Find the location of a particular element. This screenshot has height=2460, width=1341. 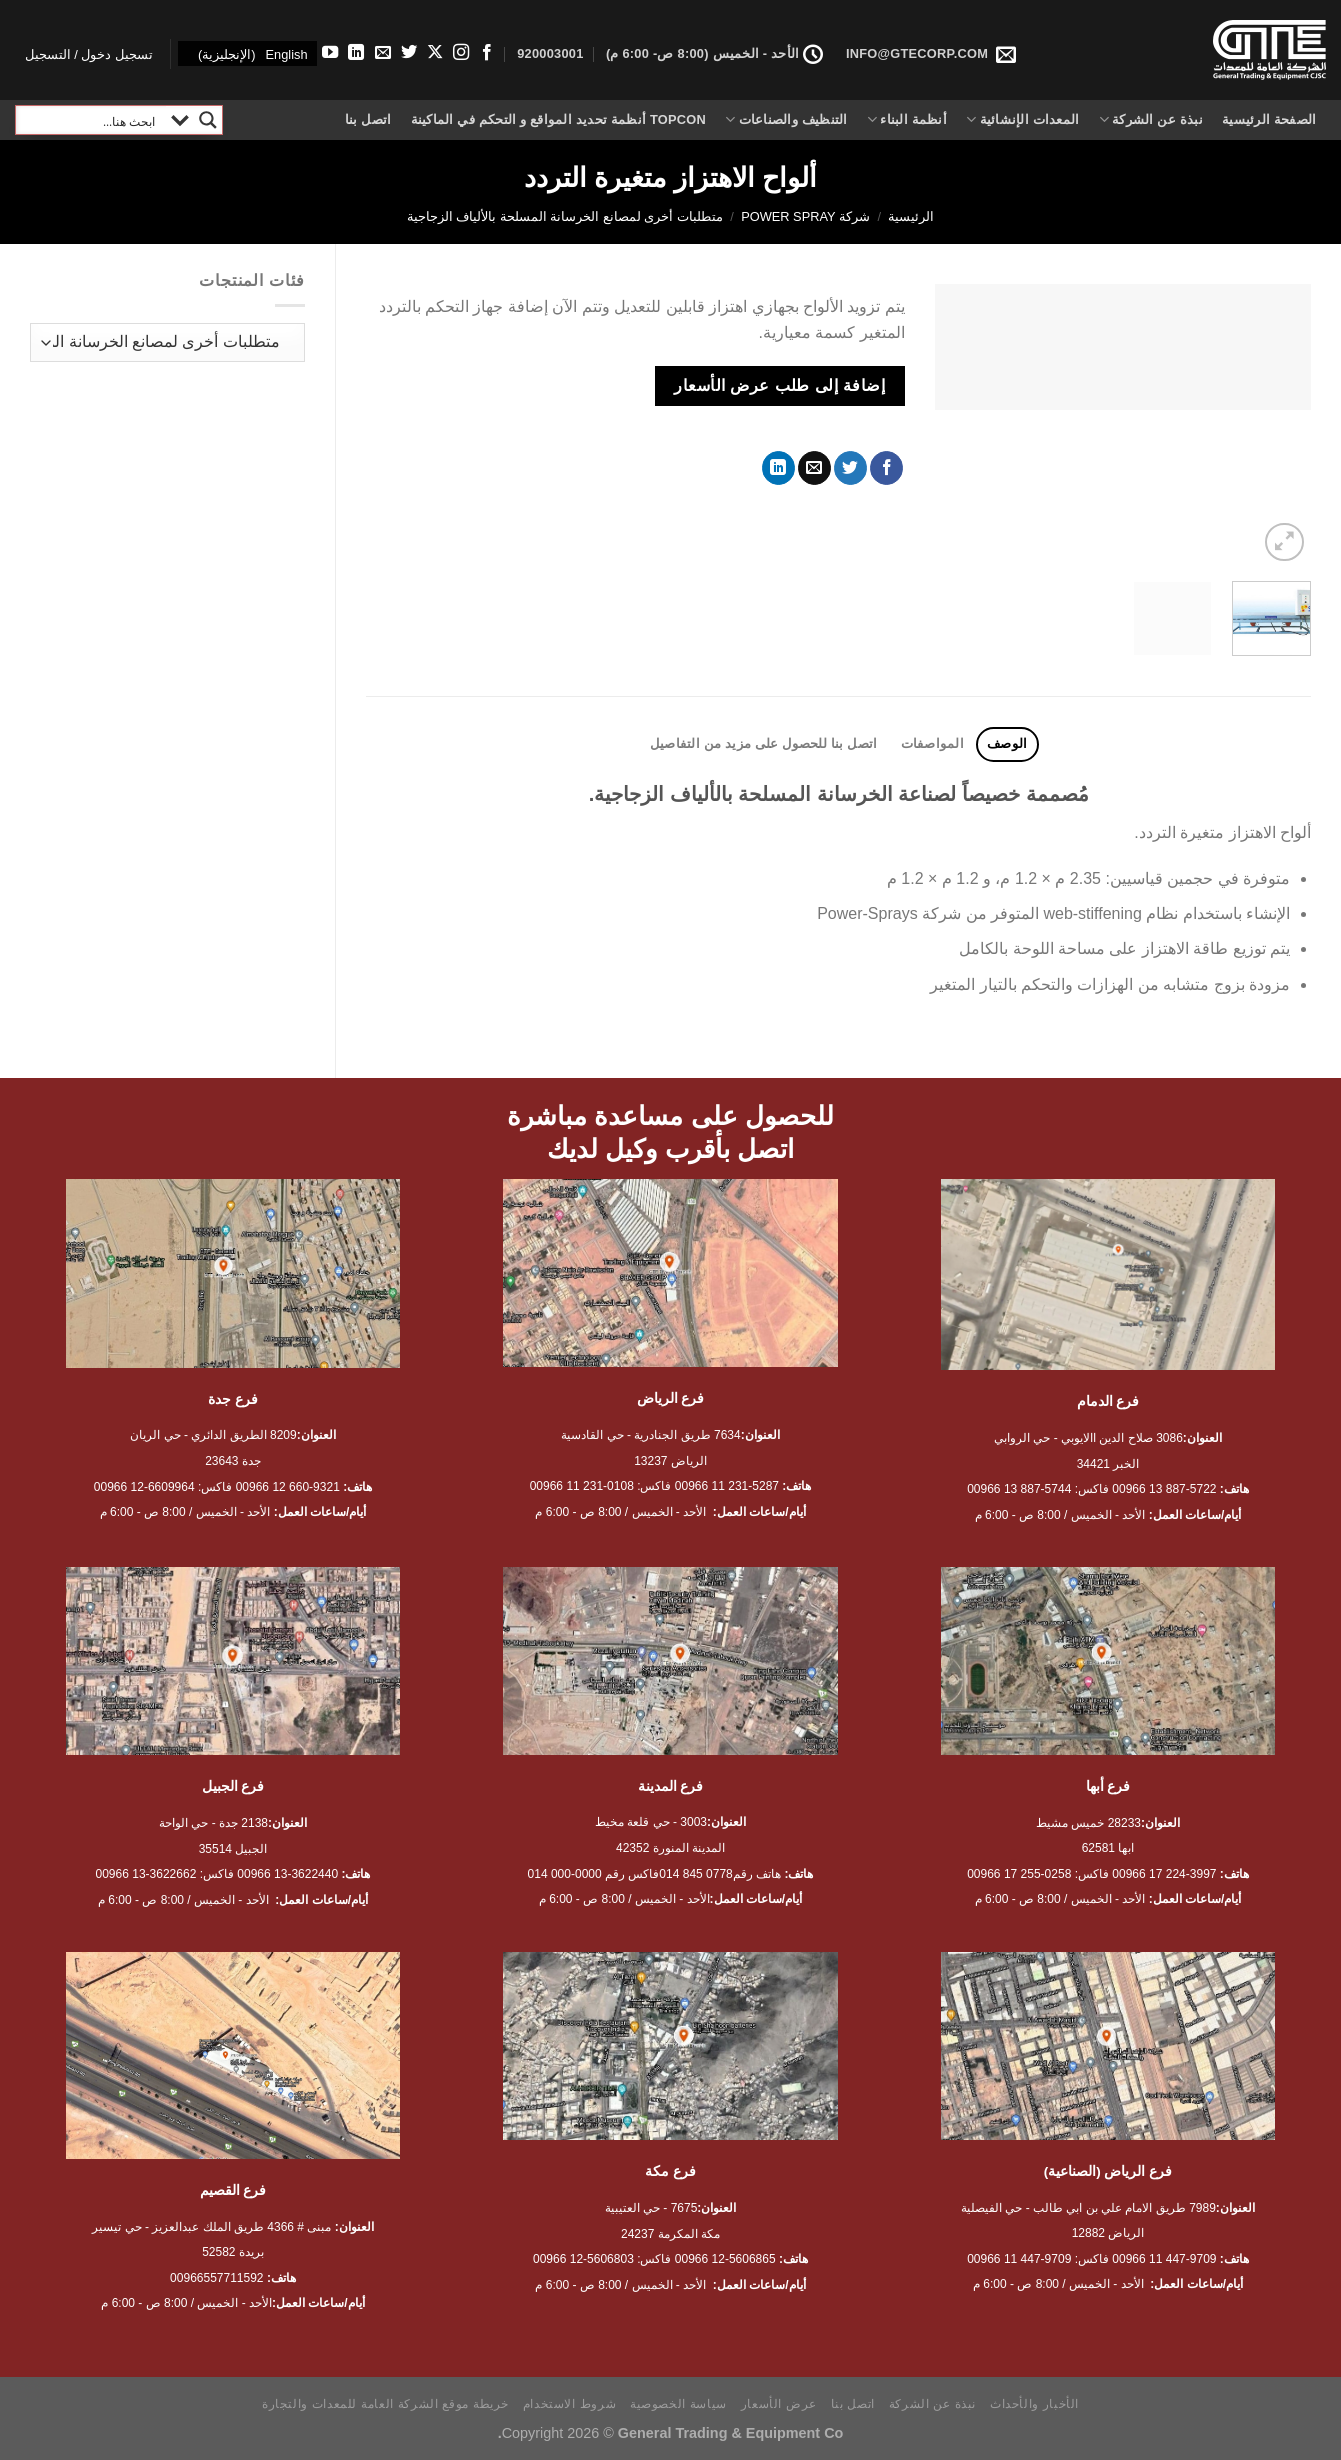

[تابعنا على Instagram] is located at coordinates (460, 53).